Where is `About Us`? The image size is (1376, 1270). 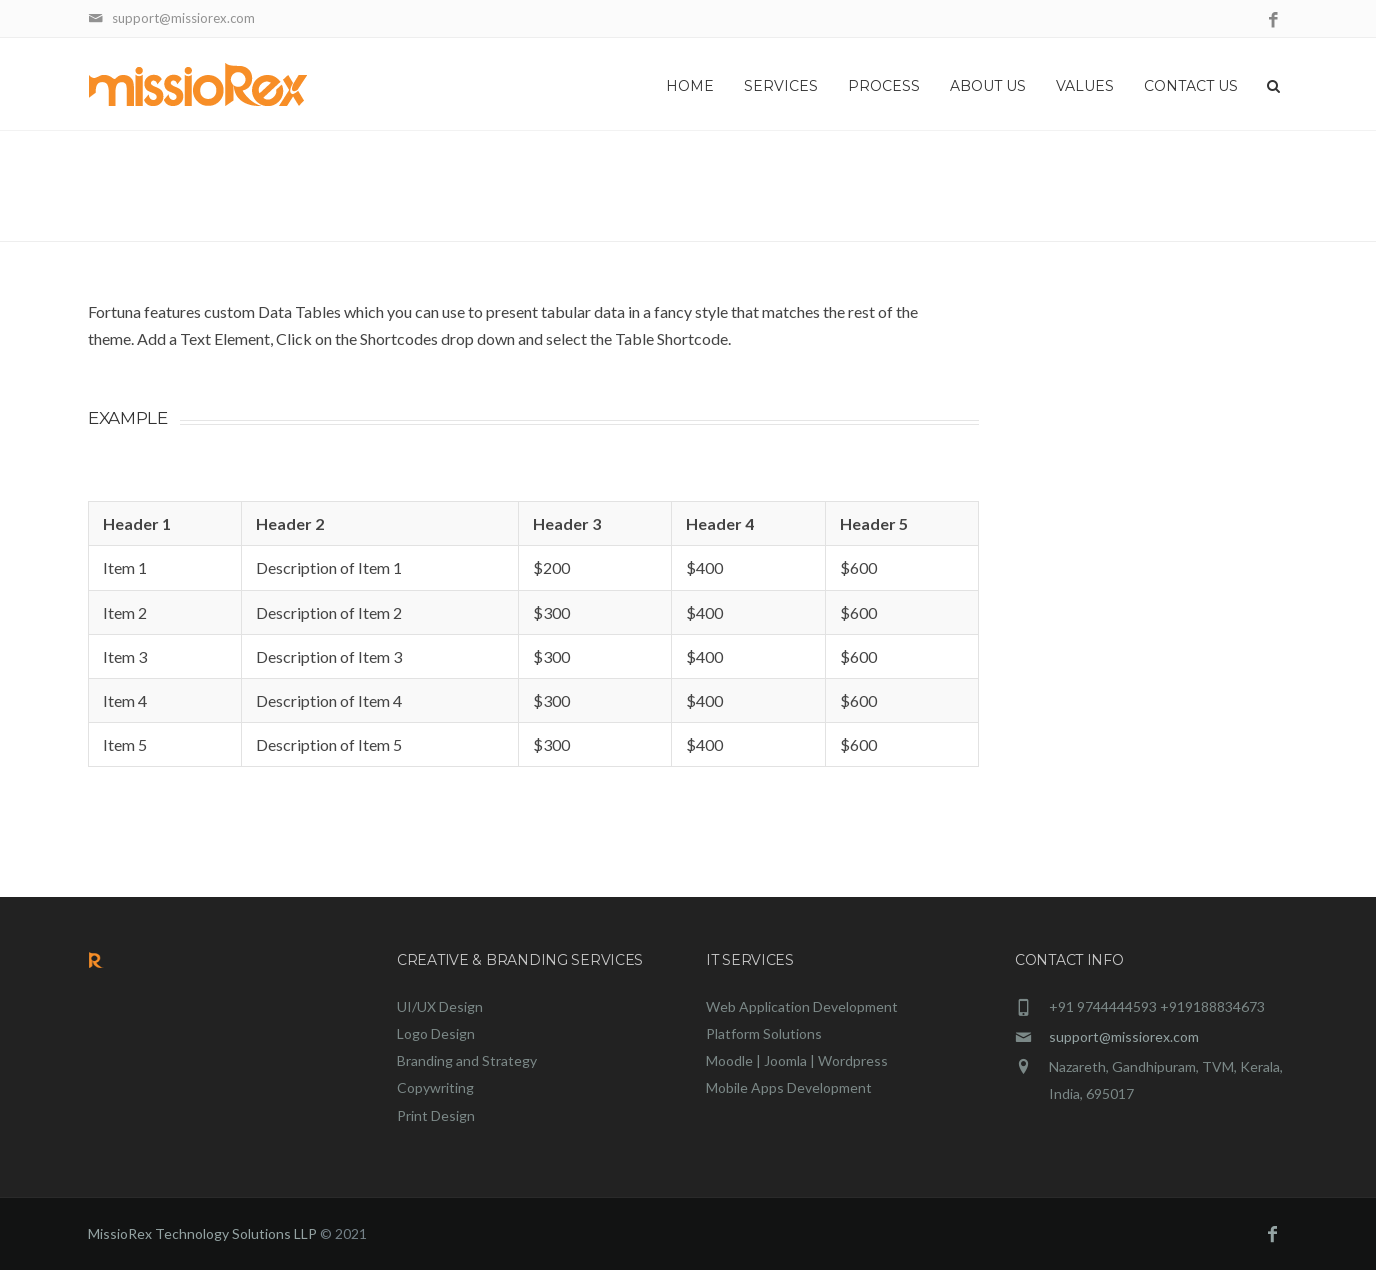 About Us is located at coordinates (988, 86).